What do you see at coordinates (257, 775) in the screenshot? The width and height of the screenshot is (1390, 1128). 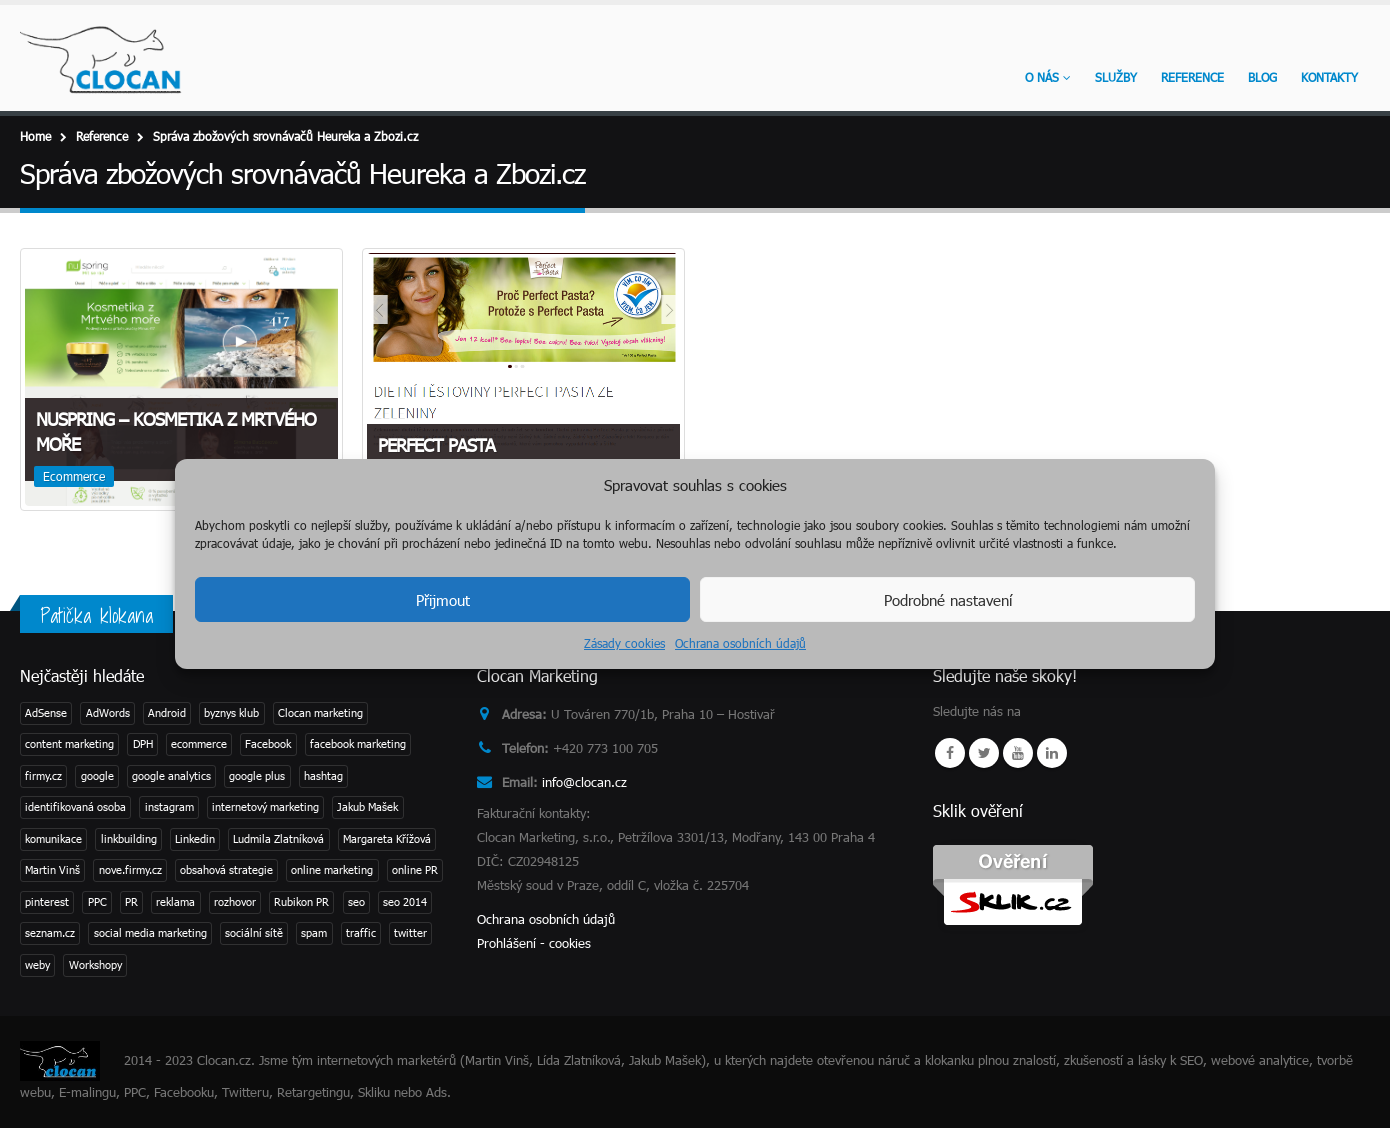 I see `google plus [google plus (1 položka)]` at bounding box center [257, 775].